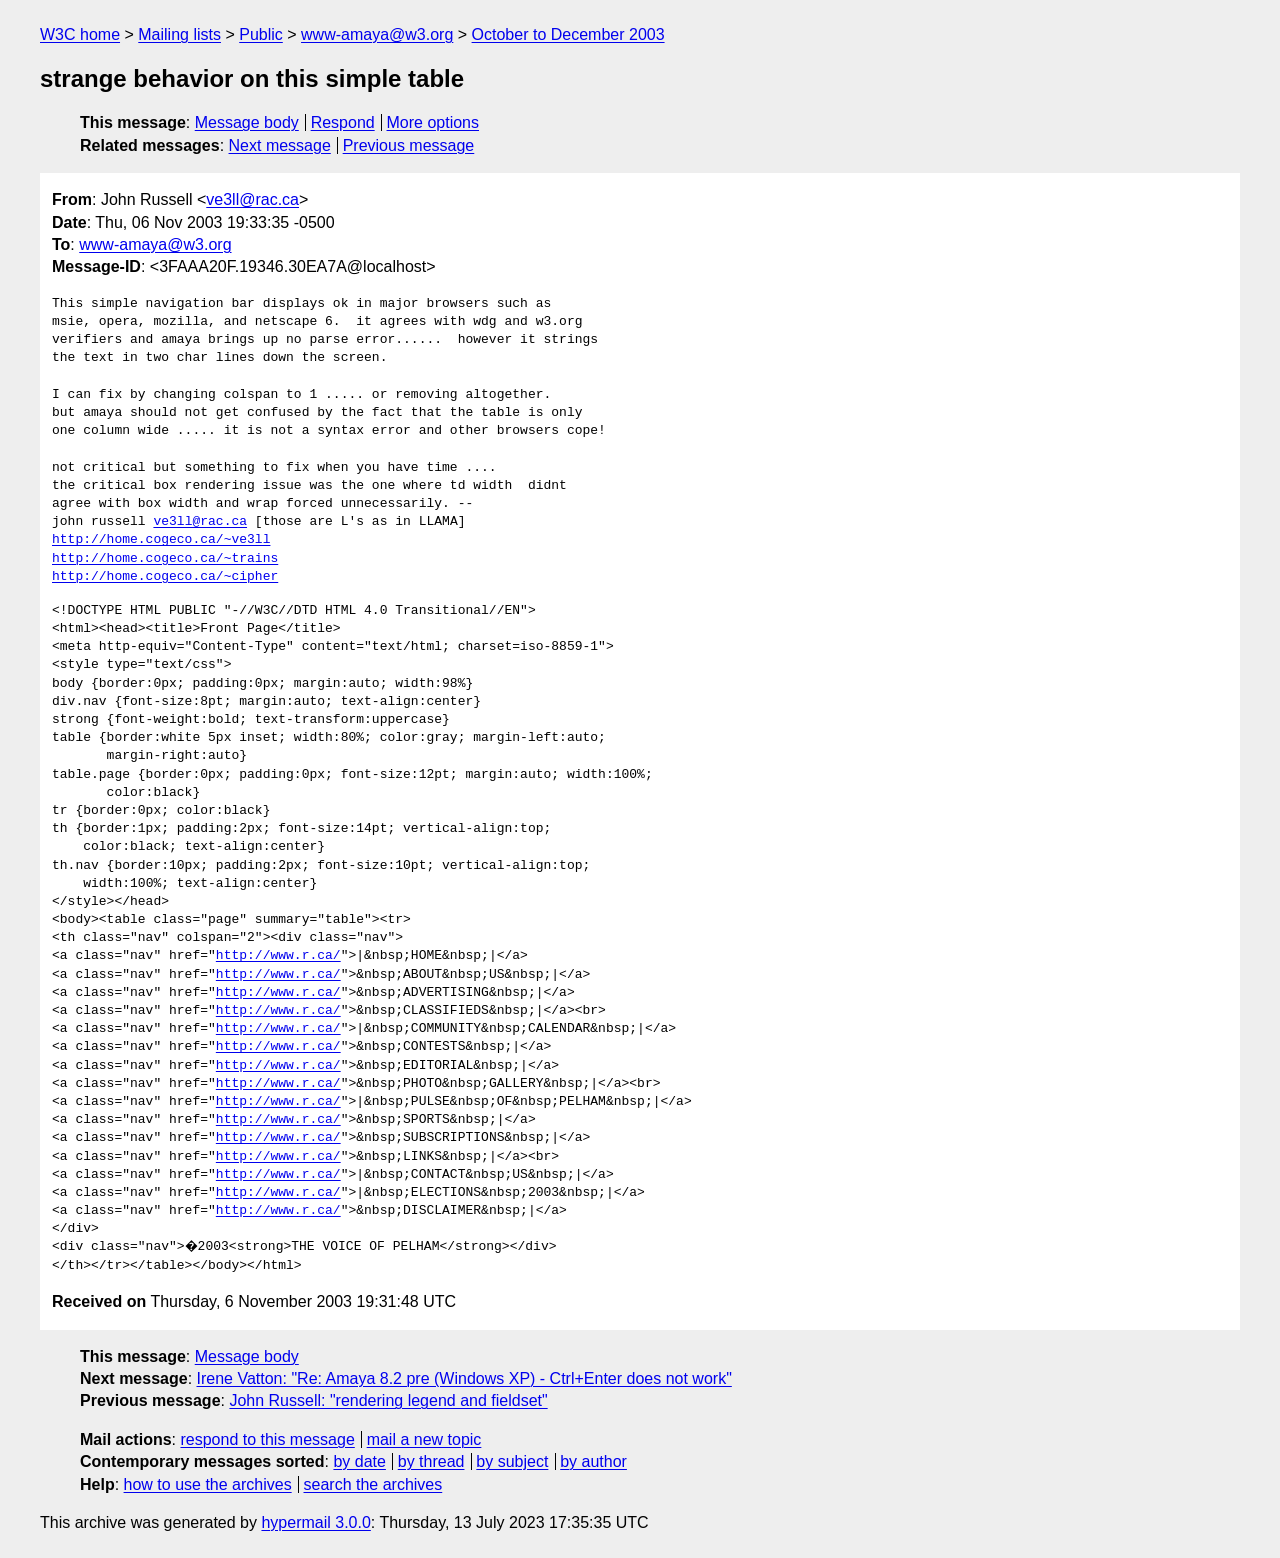  Describe the element at coordinates (388, 1400) in the screenshot. I see `John Russell: "rendering legend and fieldset"` at that location.